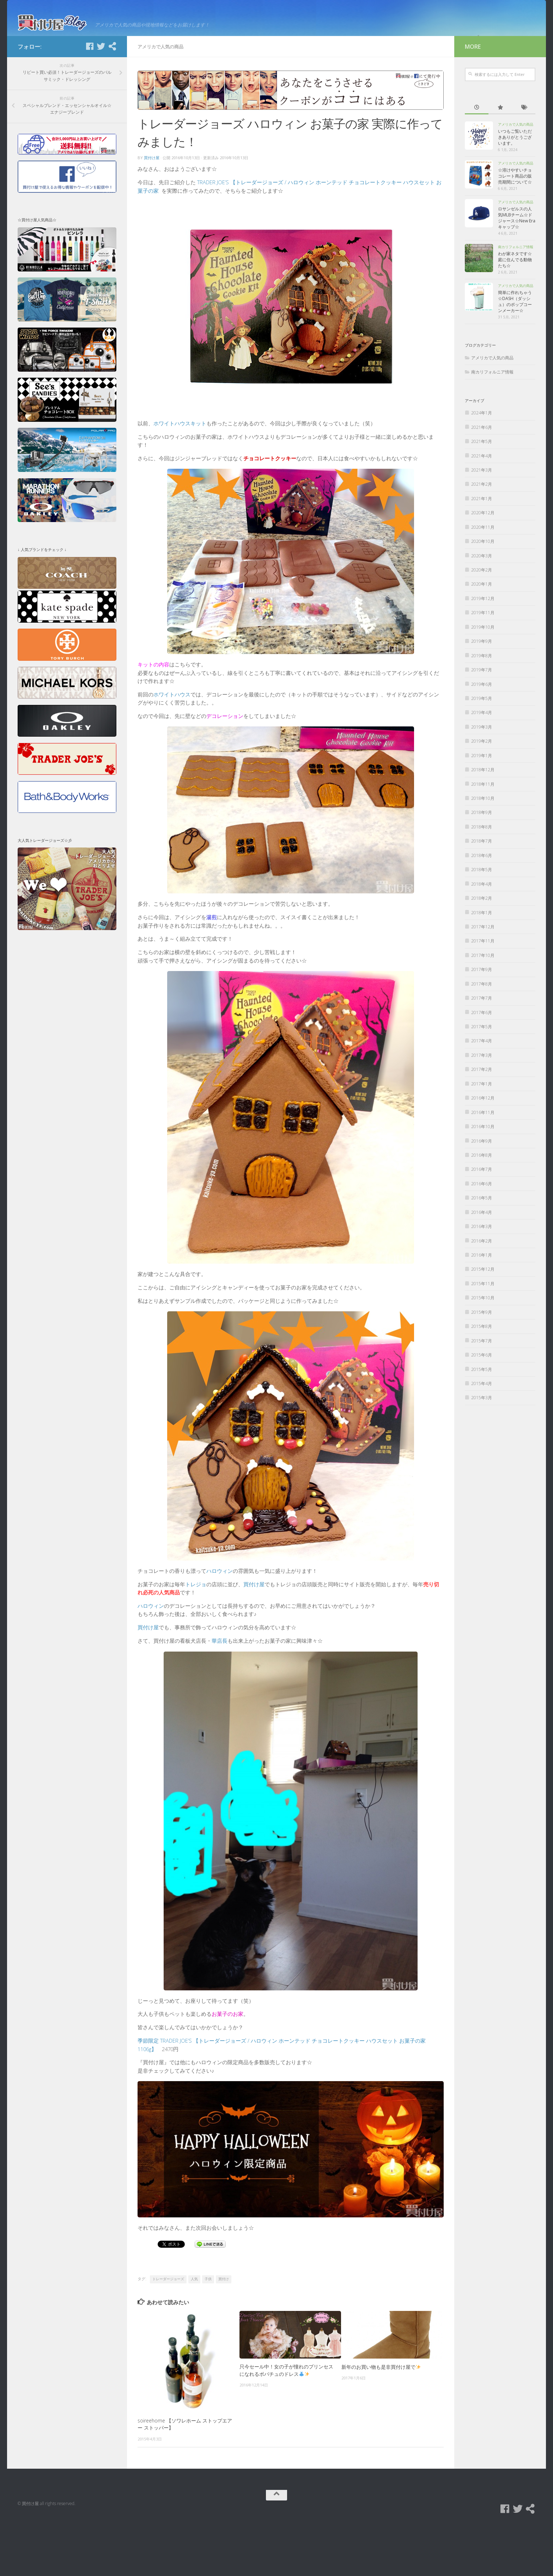 This screenshot has width=553, height=2576. I want to click on 2016年12月, so click(482, 1149).